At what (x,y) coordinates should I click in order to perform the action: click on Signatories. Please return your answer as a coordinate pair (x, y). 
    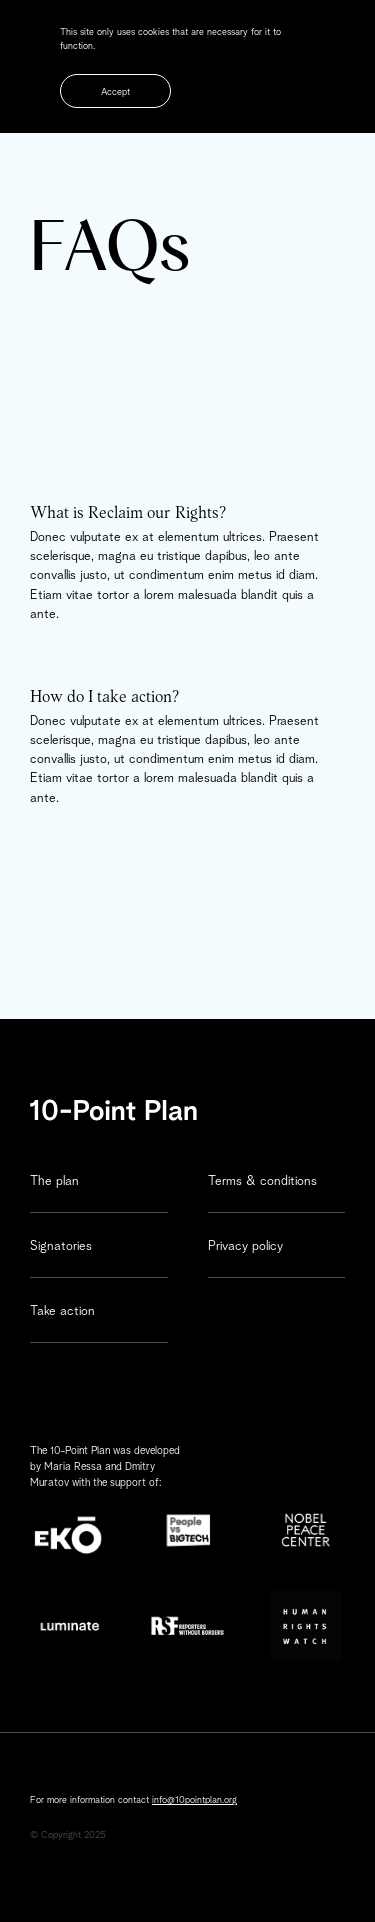
    Looking at the image, I should click on (61, 1246).